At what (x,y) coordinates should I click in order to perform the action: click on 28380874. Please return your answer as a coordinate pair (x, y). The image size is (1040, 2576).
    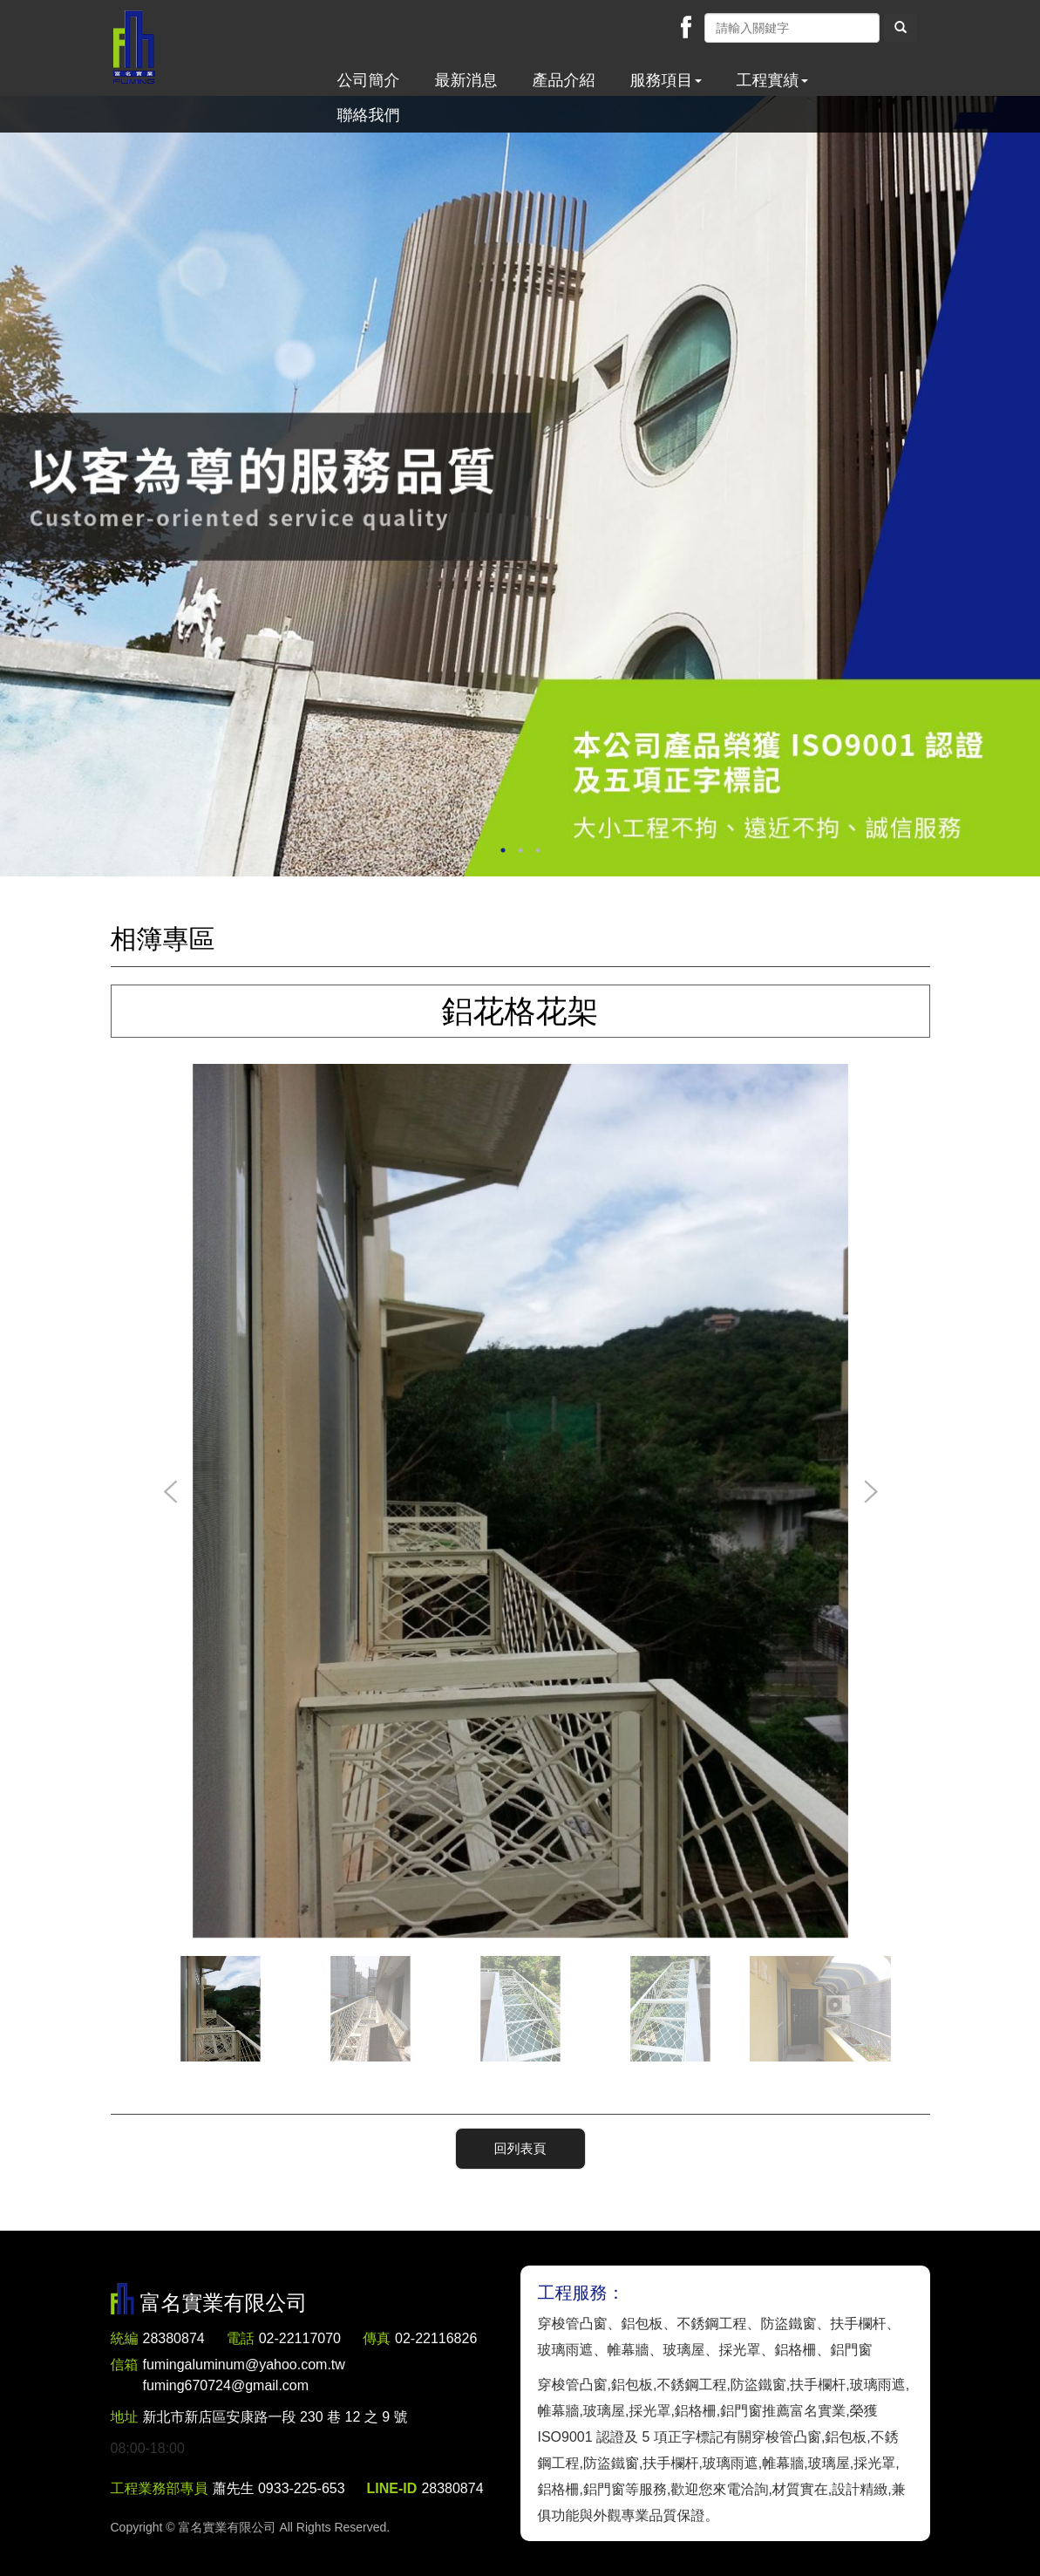
    Looking at the image, I should click on (174, 2338).